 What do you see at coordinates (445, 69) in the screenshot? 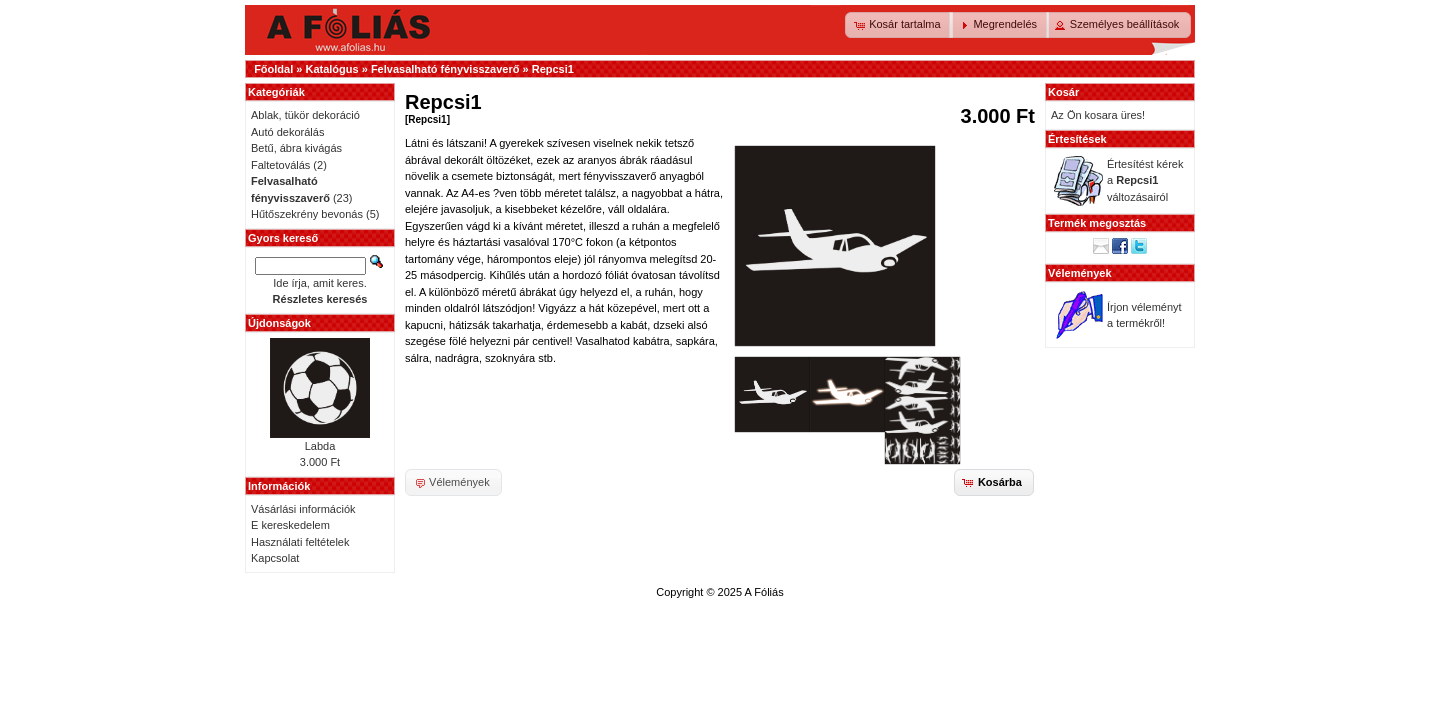
I see `Felvasalható fényvisszaverő` at bounding box center [445, 69].